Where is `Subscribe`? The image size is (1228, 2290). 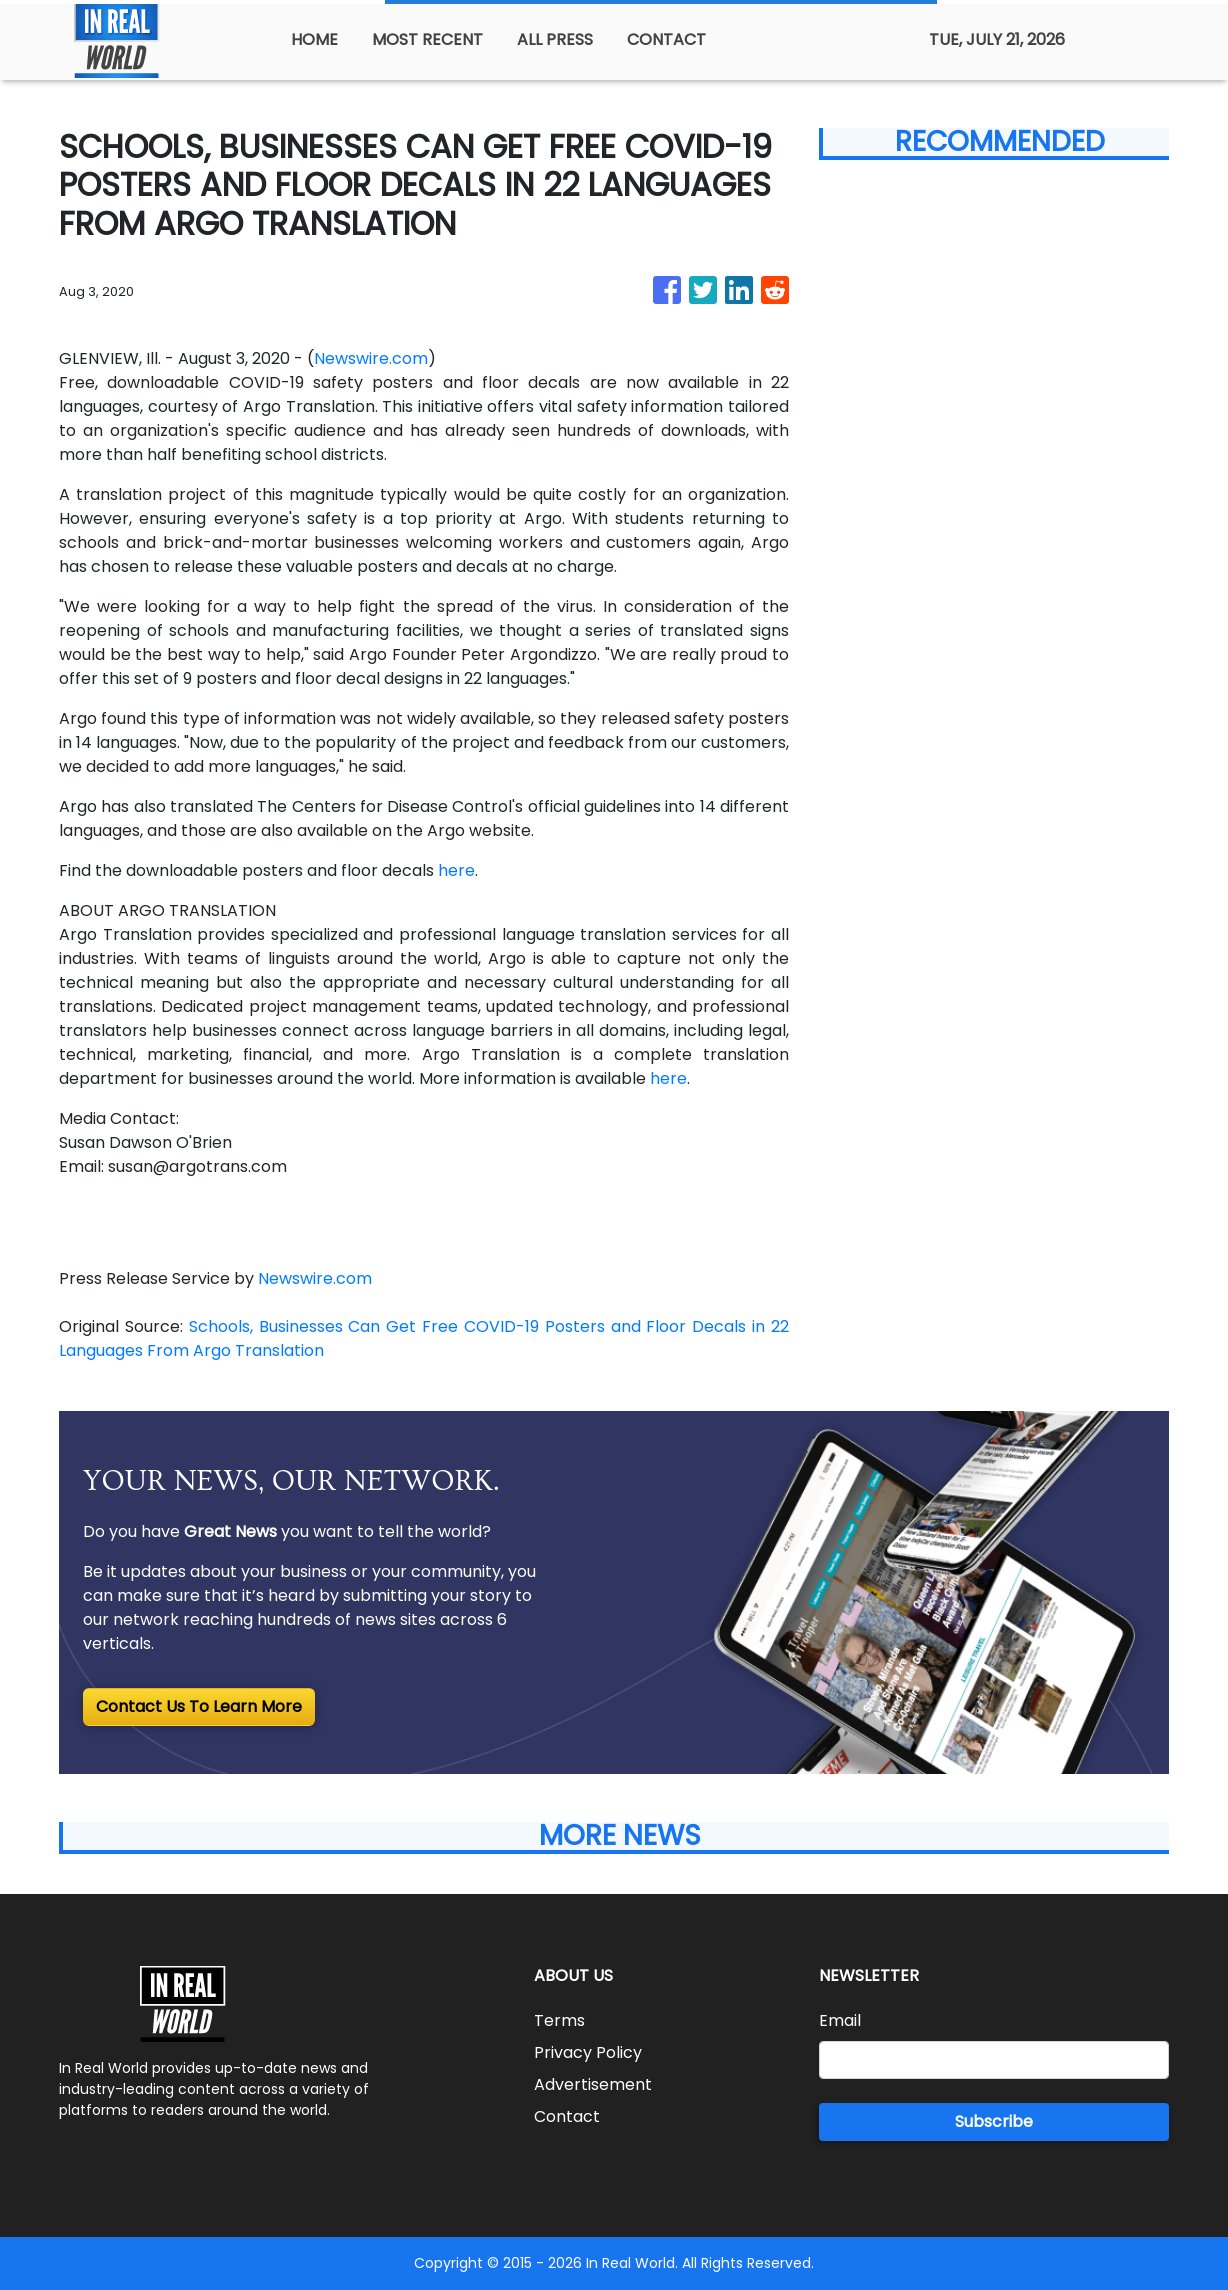 Subscribe is located at coordinates (994, 2121).